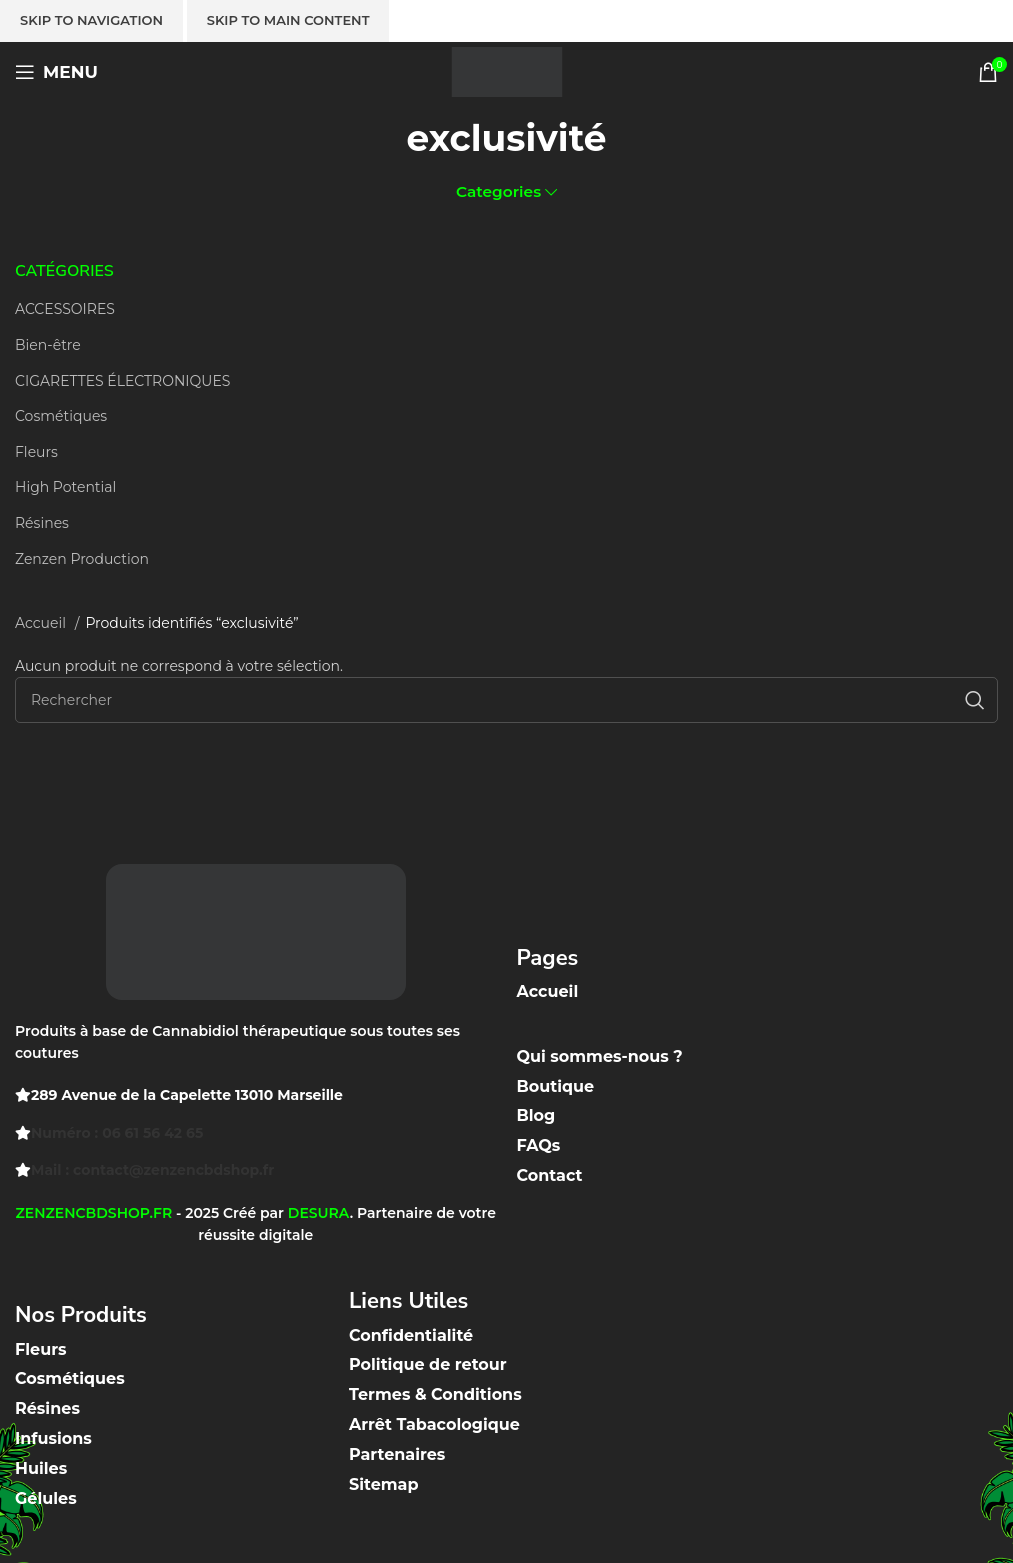 This screenshot has height=1563, width=1013. Describe the element at coordinates (117, 1133) in the screenshot. I see `Numéro : 06 61 56 42 65` at that location.